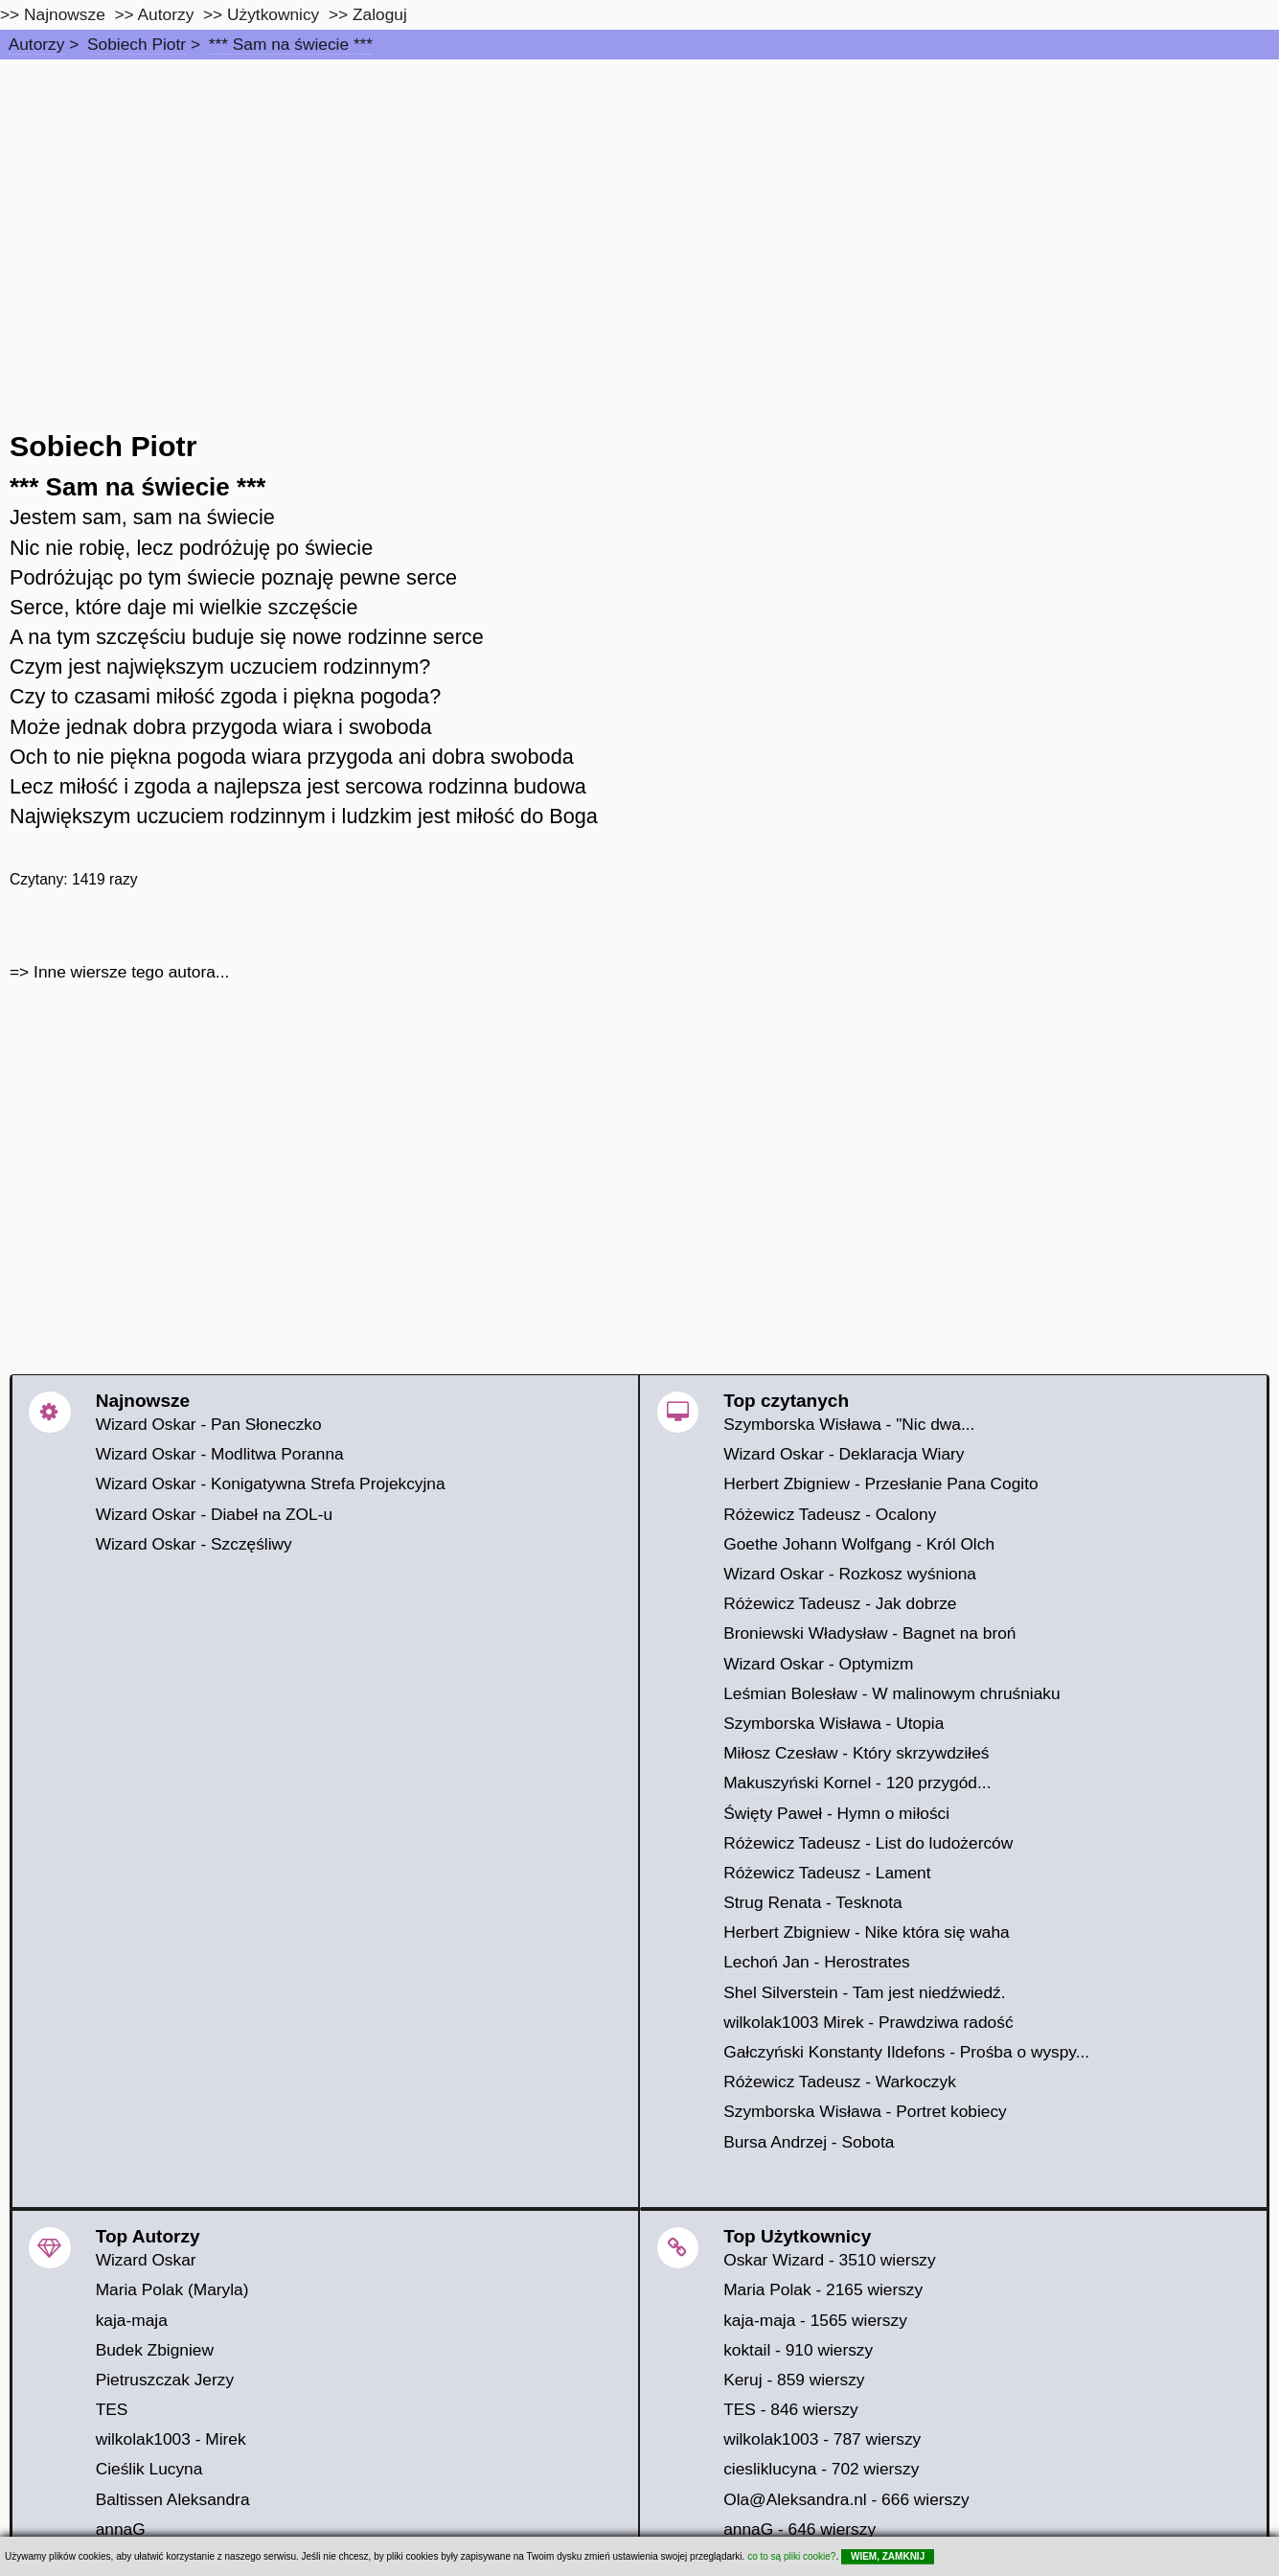 Image resolution: width=1279 pixels, height=2576 pixels. I want to click on Oskar Wizard - 3510 wierszy, so click(829, 2259).